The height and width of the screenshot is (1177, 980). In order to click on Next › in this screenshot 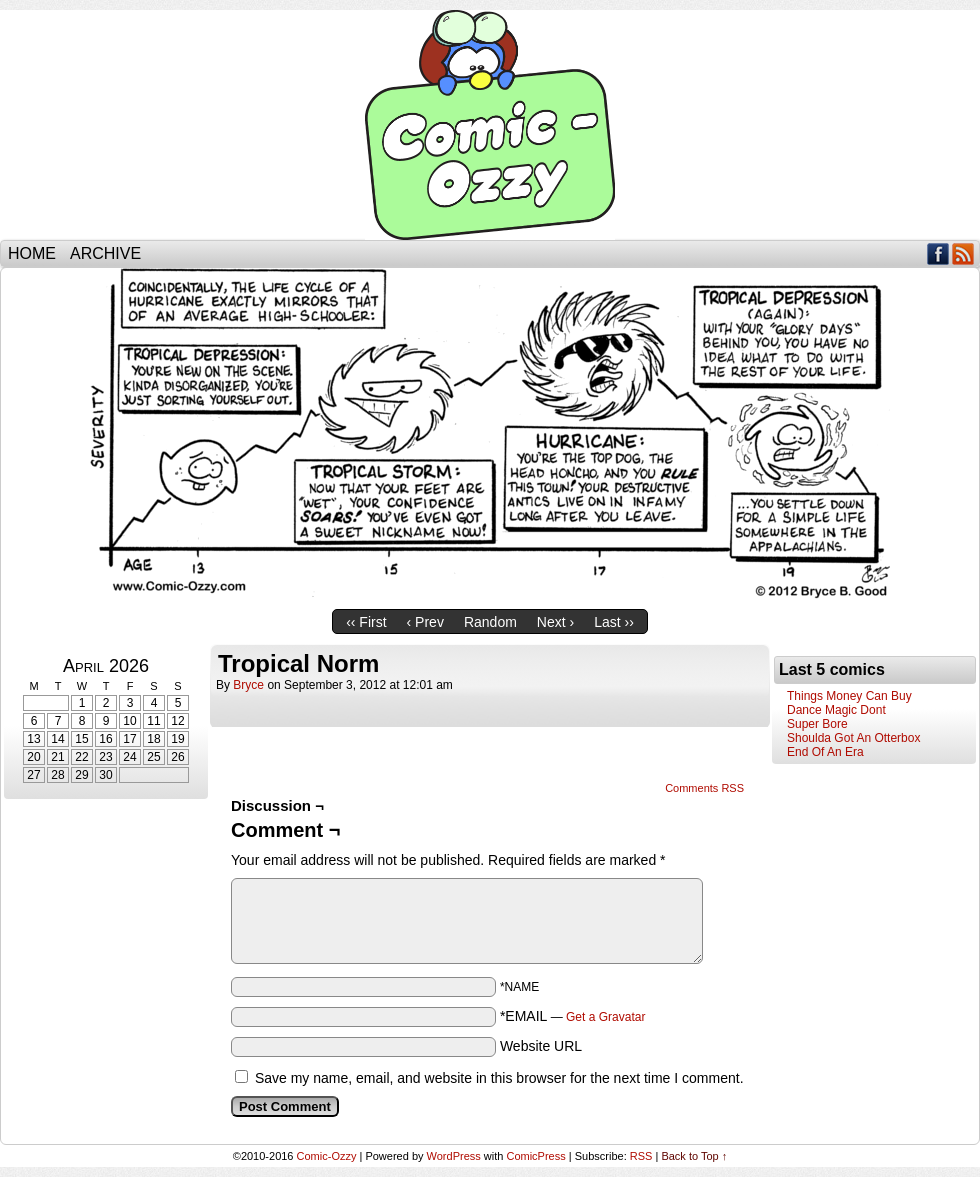, I will do `click(555, 622)`.